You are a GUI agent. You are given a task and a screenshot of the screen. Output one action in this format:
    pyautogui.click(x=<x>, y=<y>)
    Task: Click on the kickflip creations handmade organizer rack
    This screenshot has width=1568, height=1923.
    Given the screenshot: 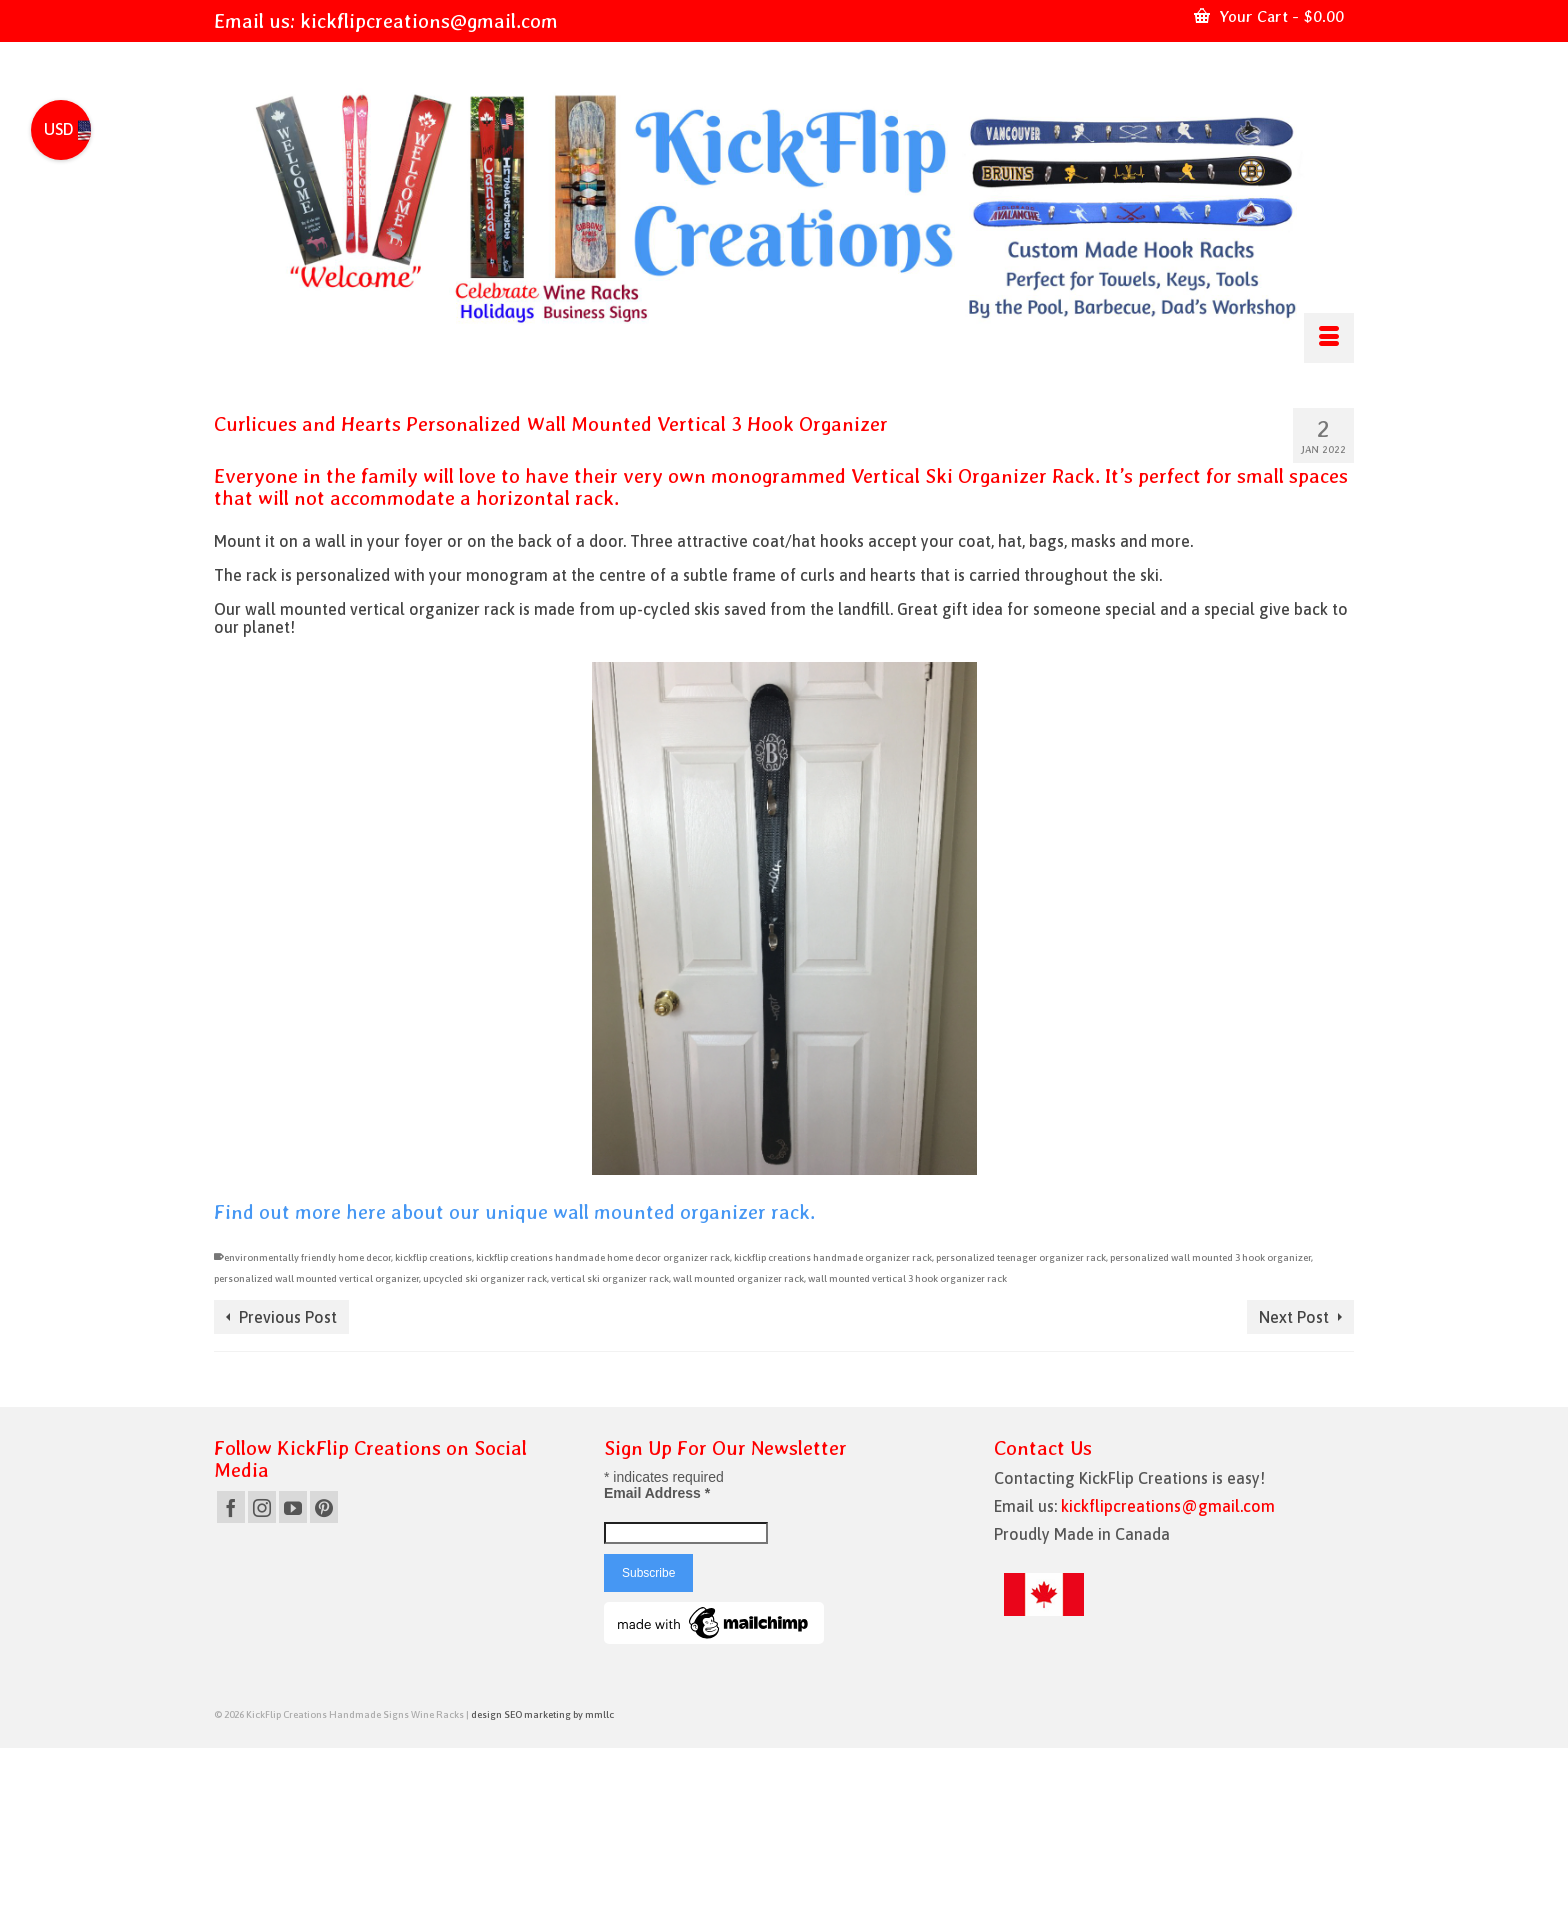 What is the action you would take?
    pyautogui.click(x=833, y=1257)
    